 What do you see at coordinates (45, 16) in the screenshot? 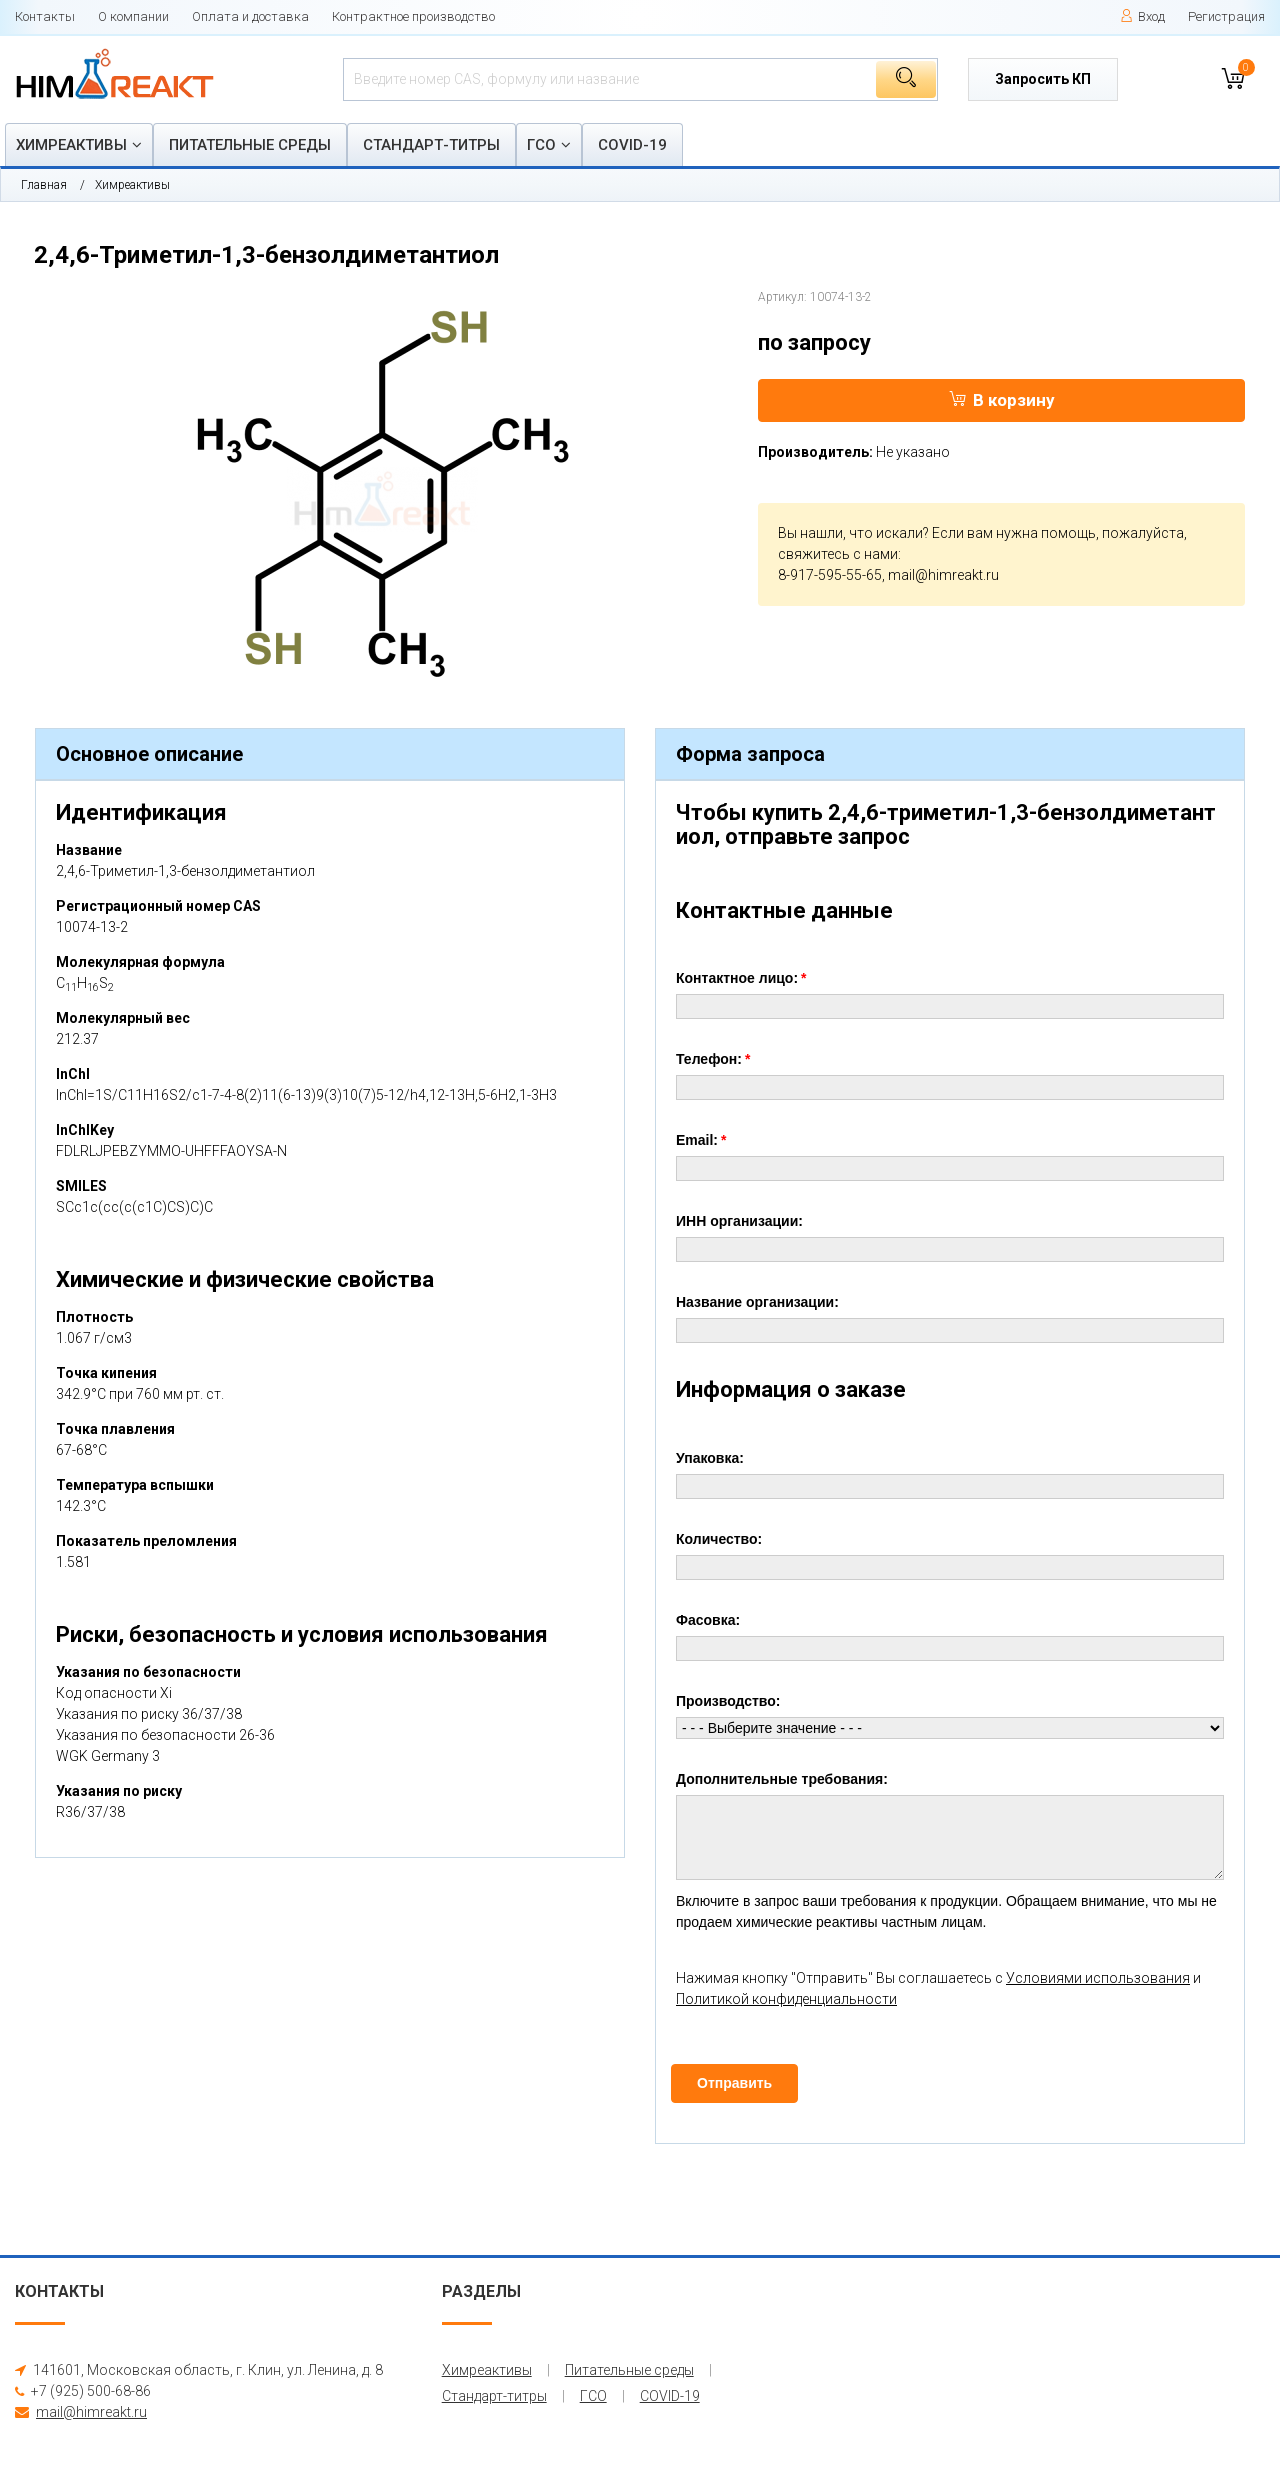
I see `Контакты` at bounding box center [45, 16].